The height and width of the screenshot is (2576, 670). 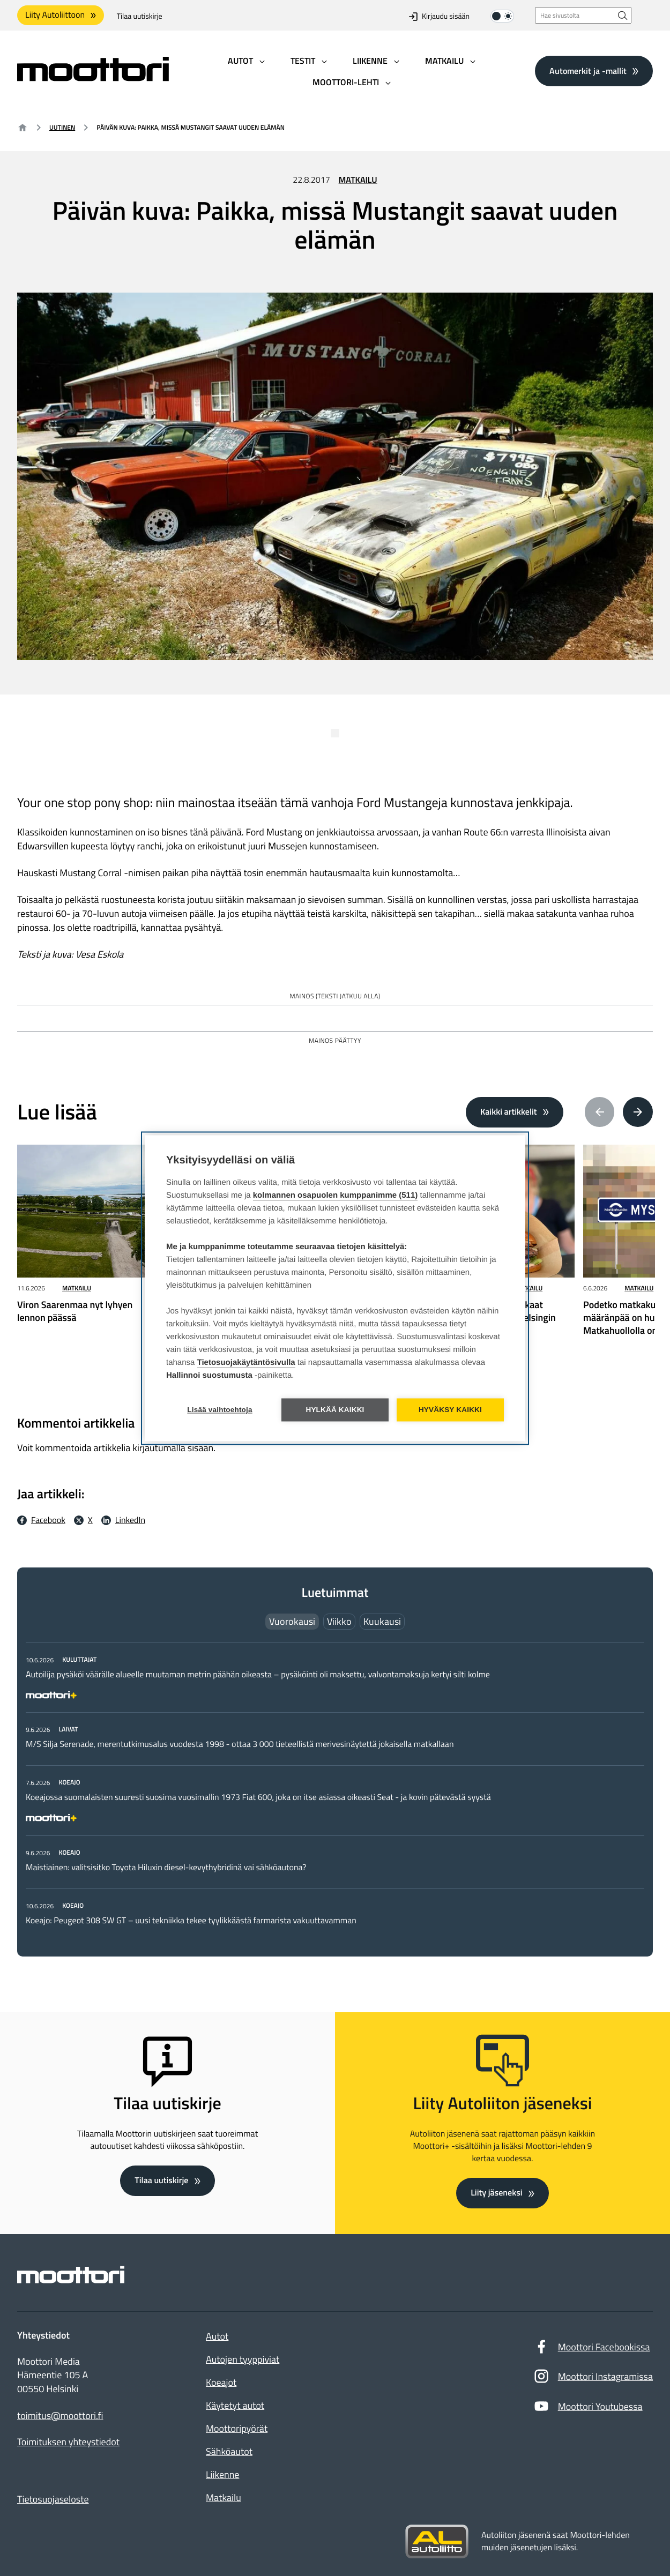 What do you see at coordinates (191, 1920) in the screenshot?
I see `Koeajo: Peugeot 308 SW GT – uusi tekniikka tekee tyylikkäästä farmarista vakuuttavamman` at bounding box center [191, 1920].